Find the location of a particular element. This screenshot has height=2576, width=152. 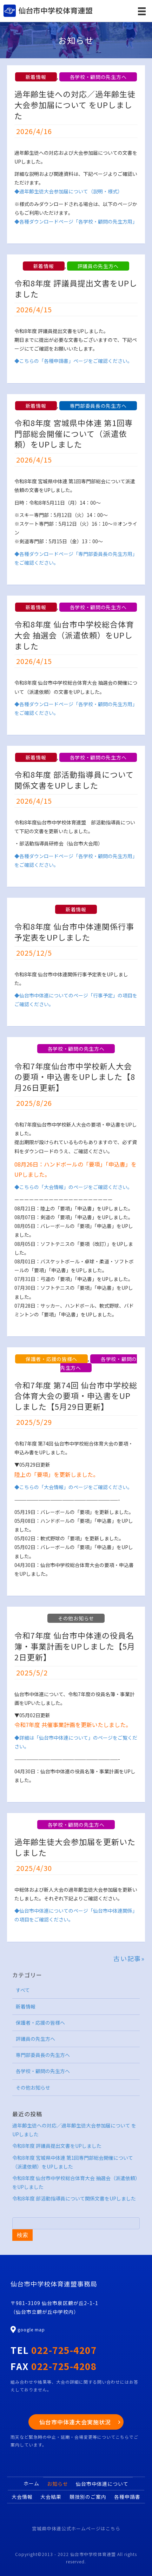

保護者・応援の皆様へ is located at coordinates (51, 1358).